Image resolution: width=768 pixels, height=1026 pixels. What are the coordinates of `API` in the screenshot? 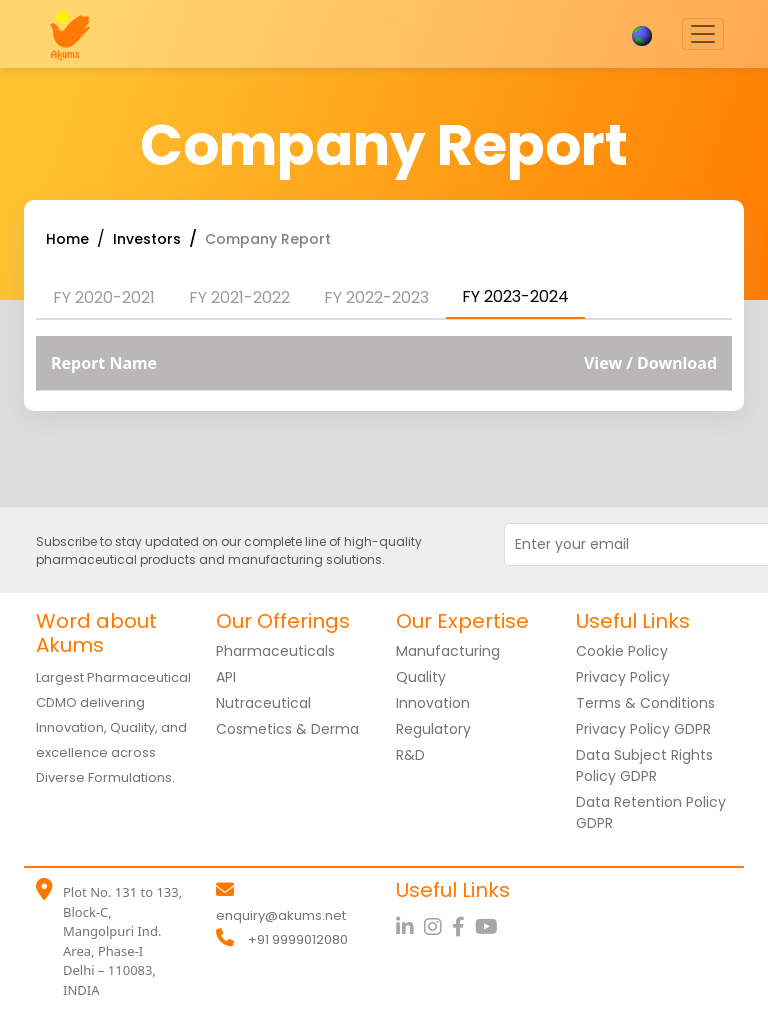 It's located at (226, 677).